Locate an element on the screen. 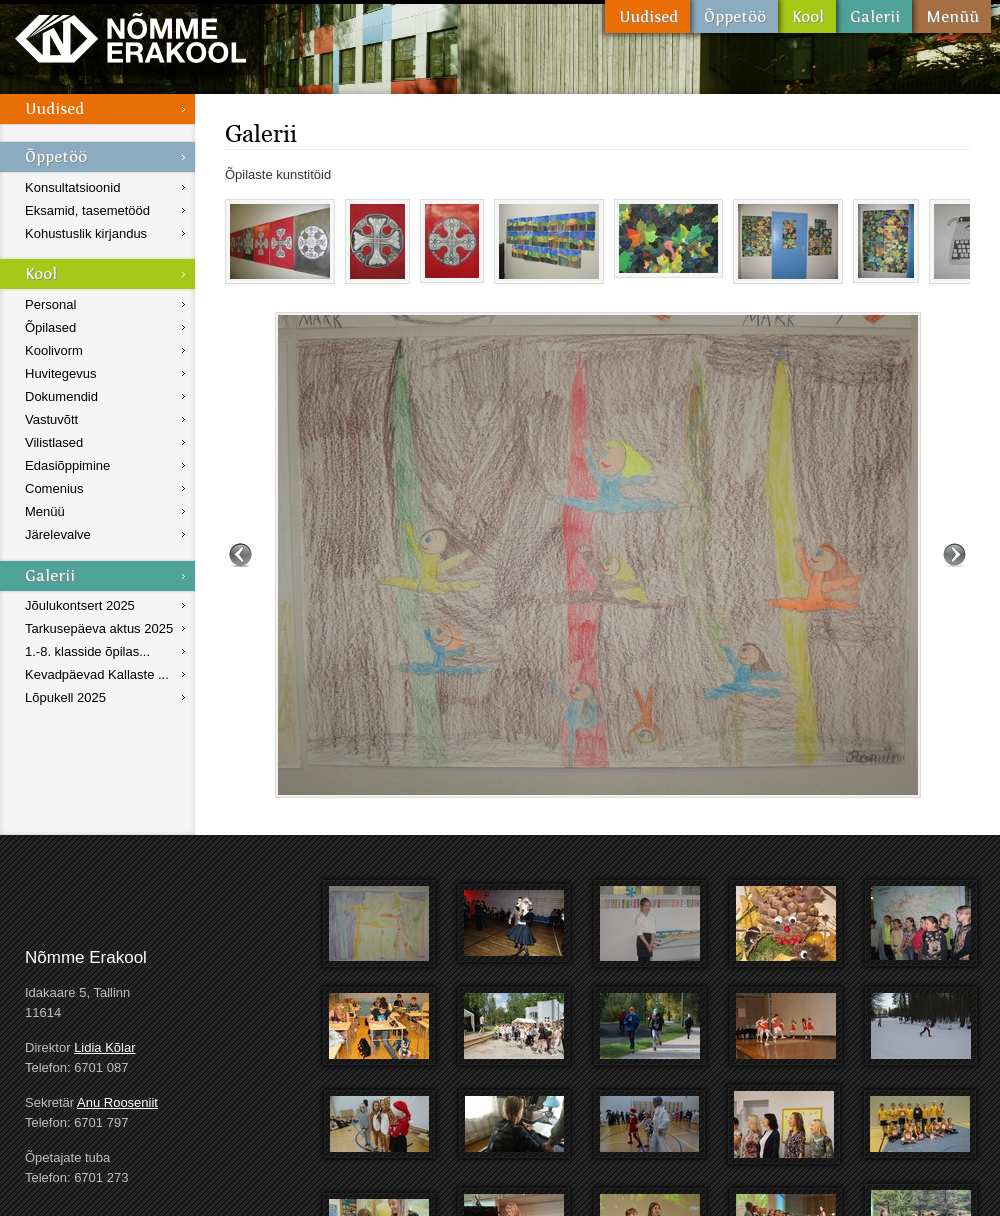 The height and width of the screenshot is (1216, 1000). Edasiõppimine is located at coordinates (67, 465).